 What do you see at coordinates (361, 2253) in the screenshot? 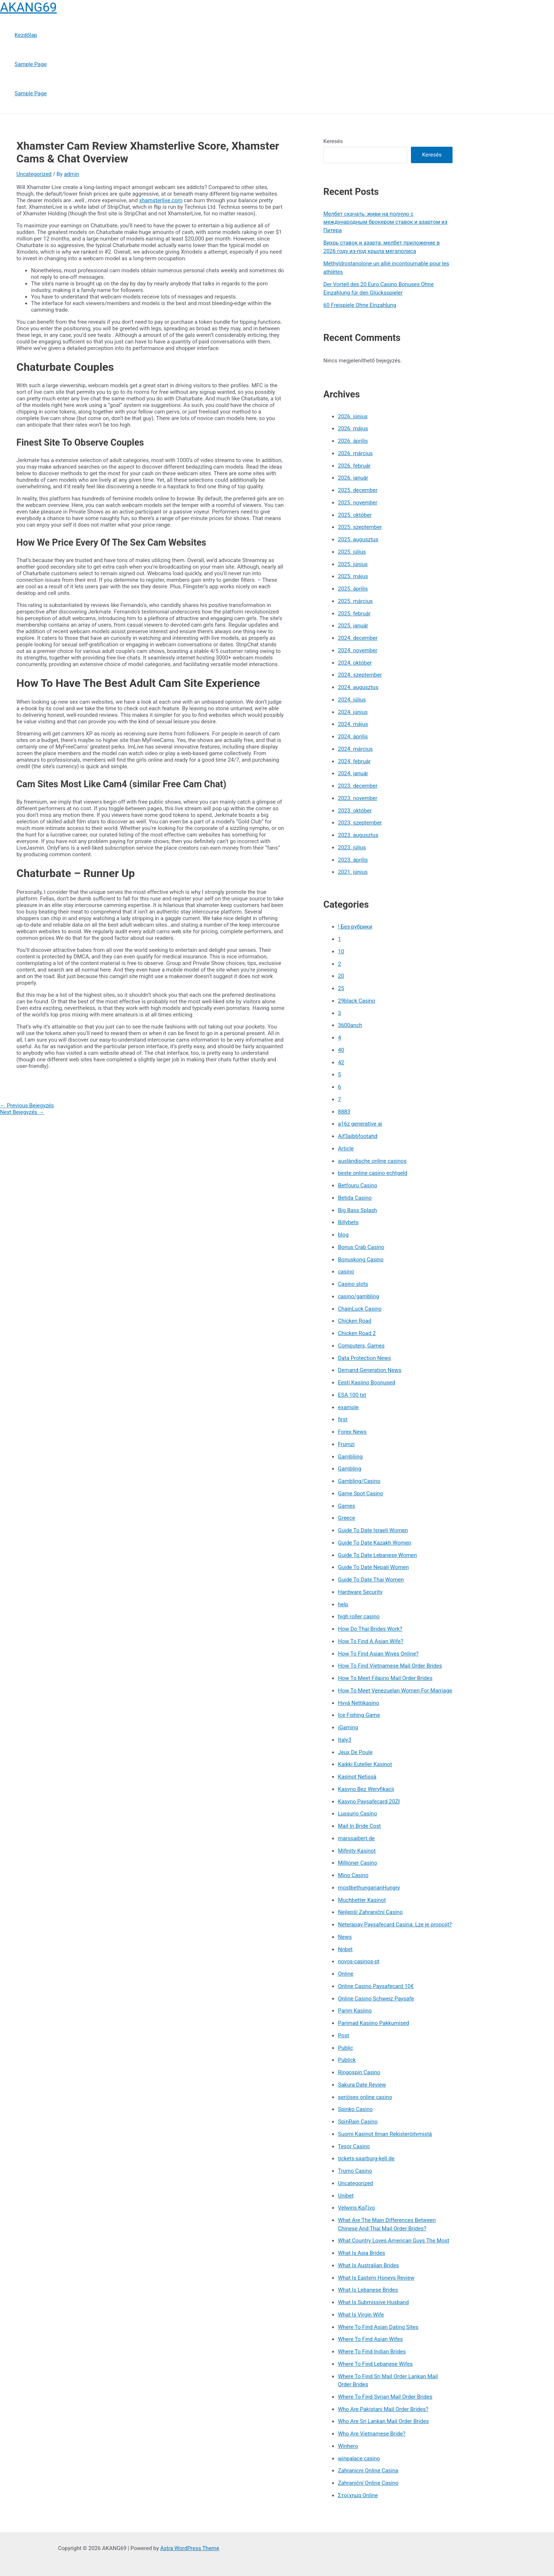
I see `What Is Asia Brides` at bounding box center [361, 2253].